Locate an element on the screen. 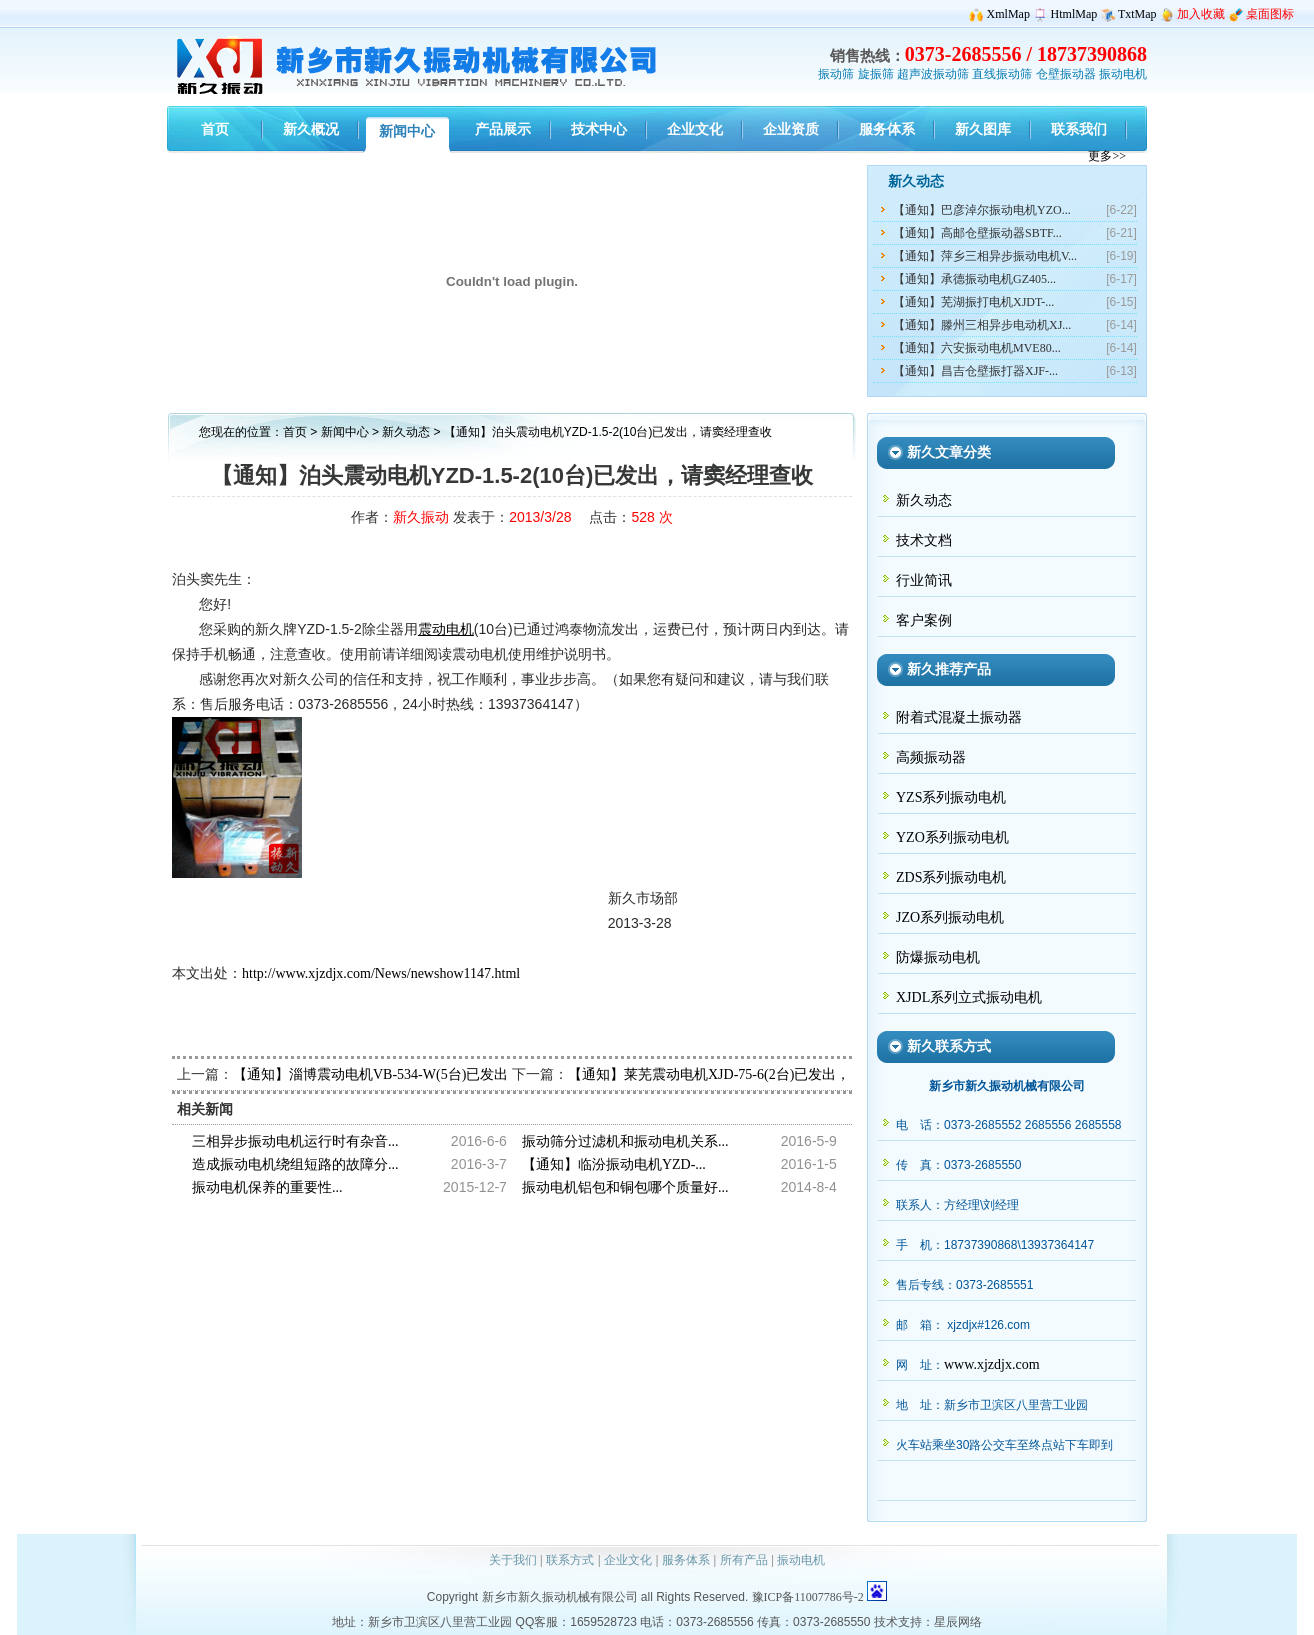 This screenshot has height=1635, width=1314. 新闻中心 is located at coordinates (345, 432).